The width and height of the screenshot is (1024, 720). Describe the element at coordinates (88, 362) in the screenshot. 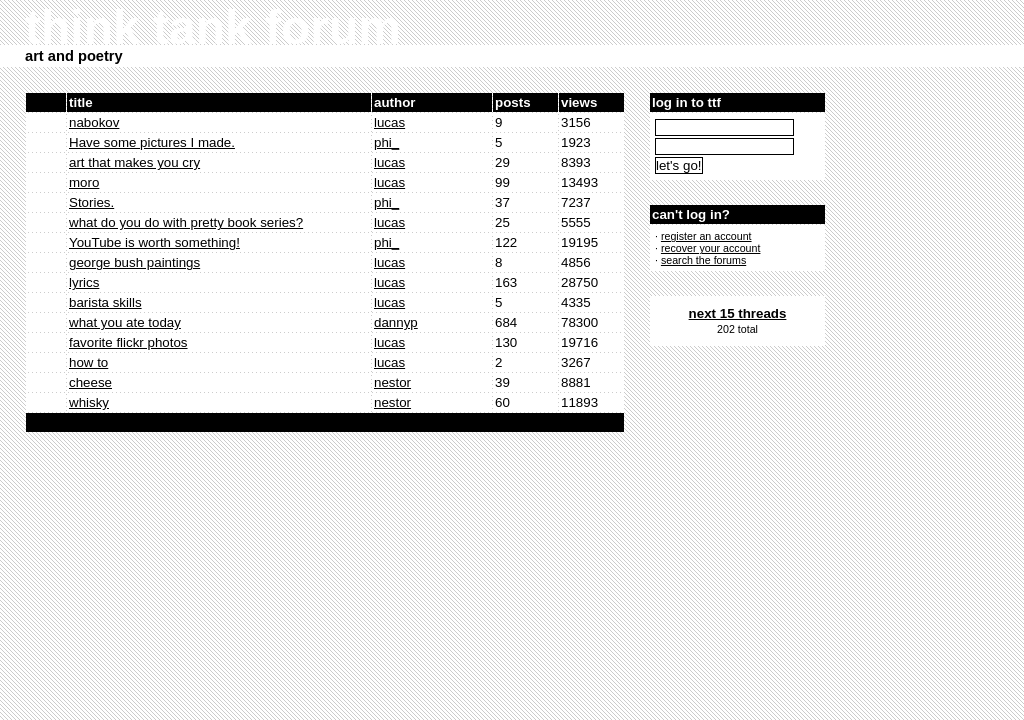

I see `how to` at that location.